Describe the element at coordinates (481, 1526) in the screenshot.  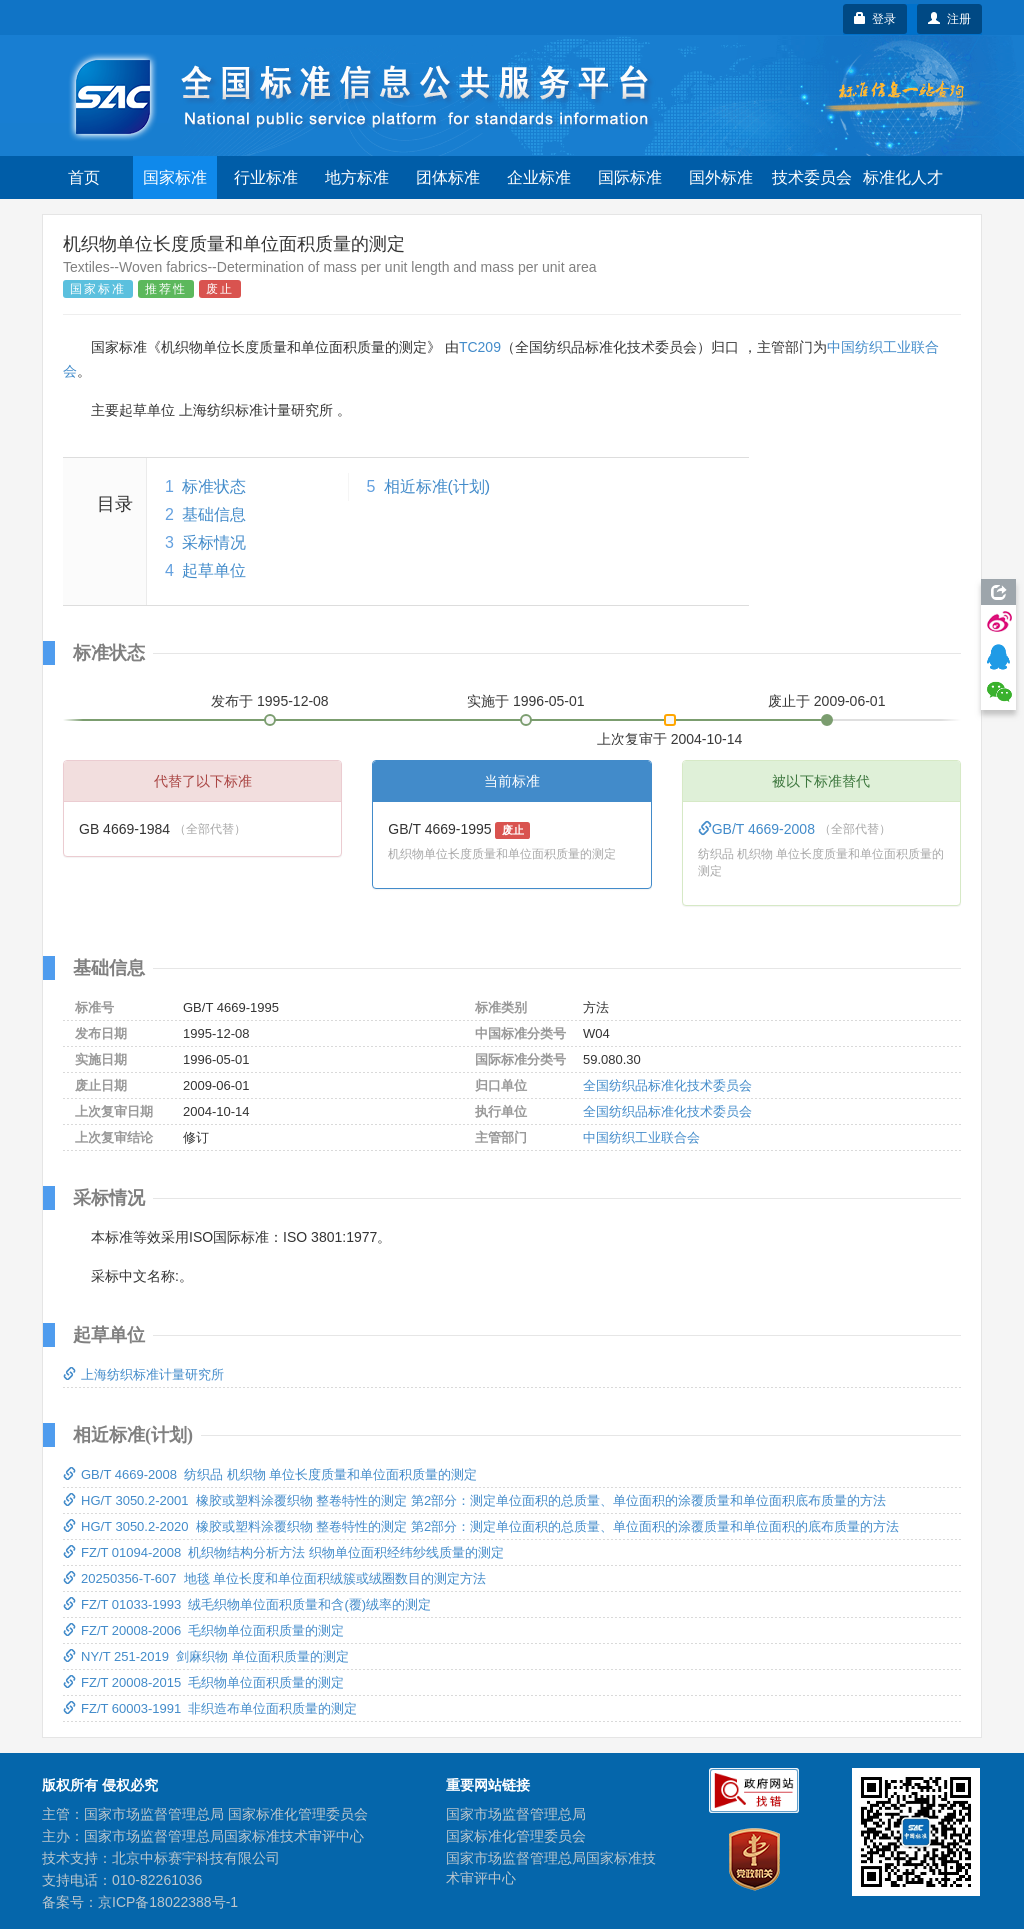
I see `HG/T 3050.2-2020 橡胶或塑料涂覆织物 整卷特性的测定 第2部分：测定单位面积的总质量、单位面积的涂覆质量和单位面积的底布质量的方法` at that location.